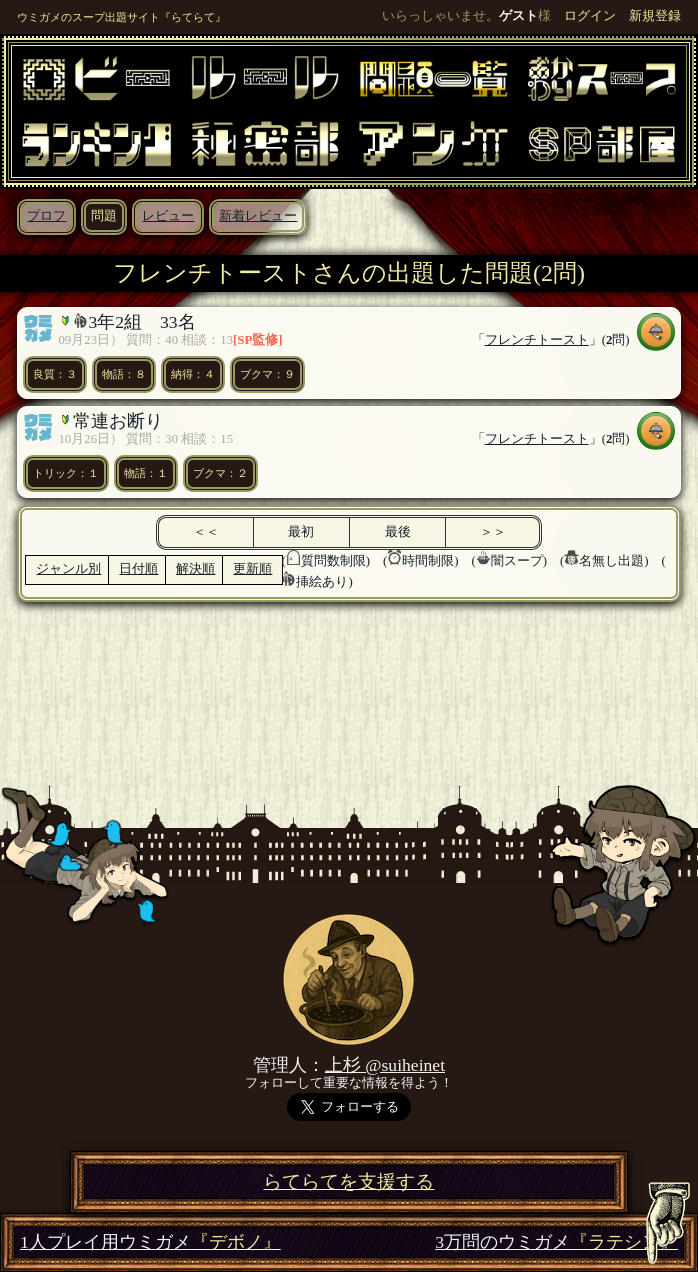  I want to click on ジャンル別, so click(68, 569).